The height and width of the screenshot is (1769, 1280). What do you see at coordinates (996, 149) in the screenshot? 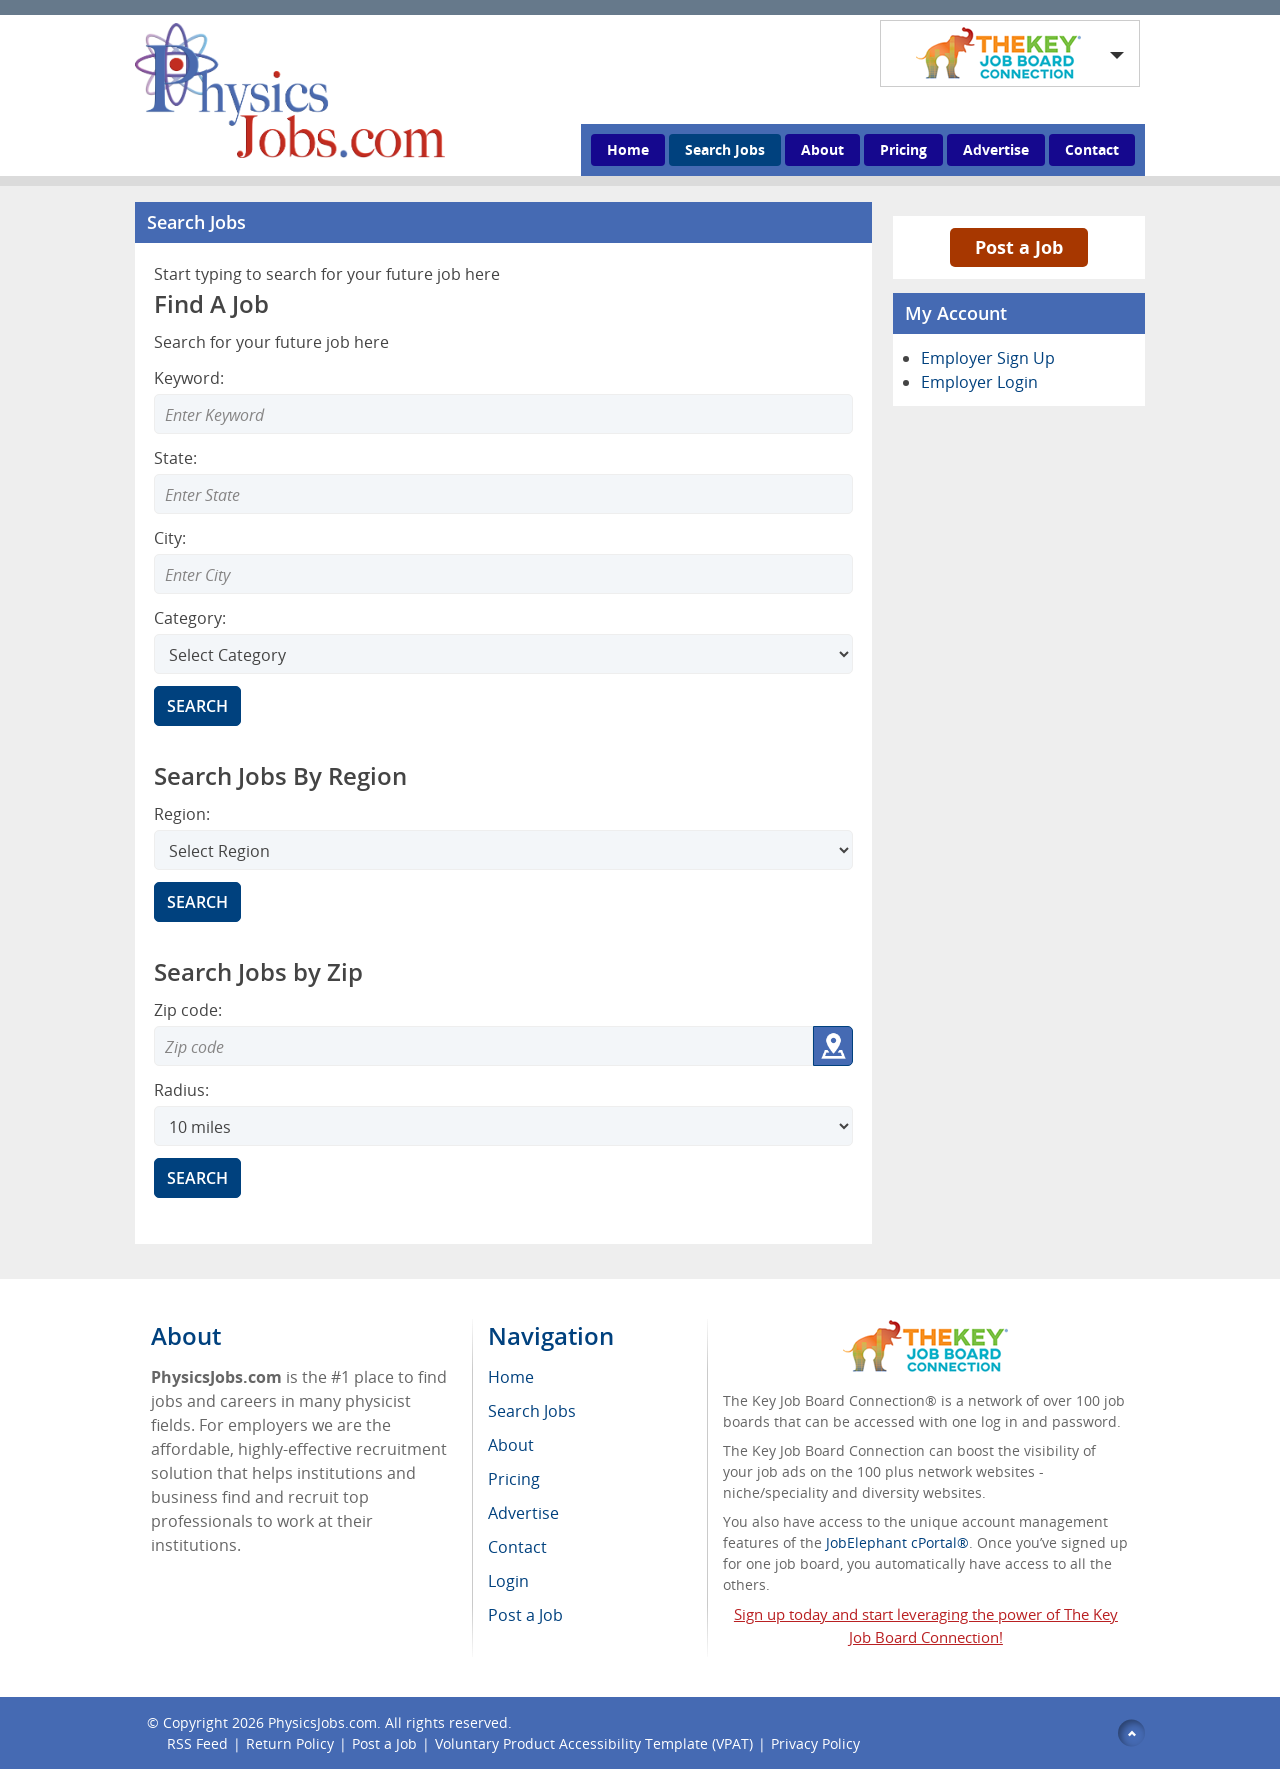
I see `Advertise` at bounding box center [996, 149].